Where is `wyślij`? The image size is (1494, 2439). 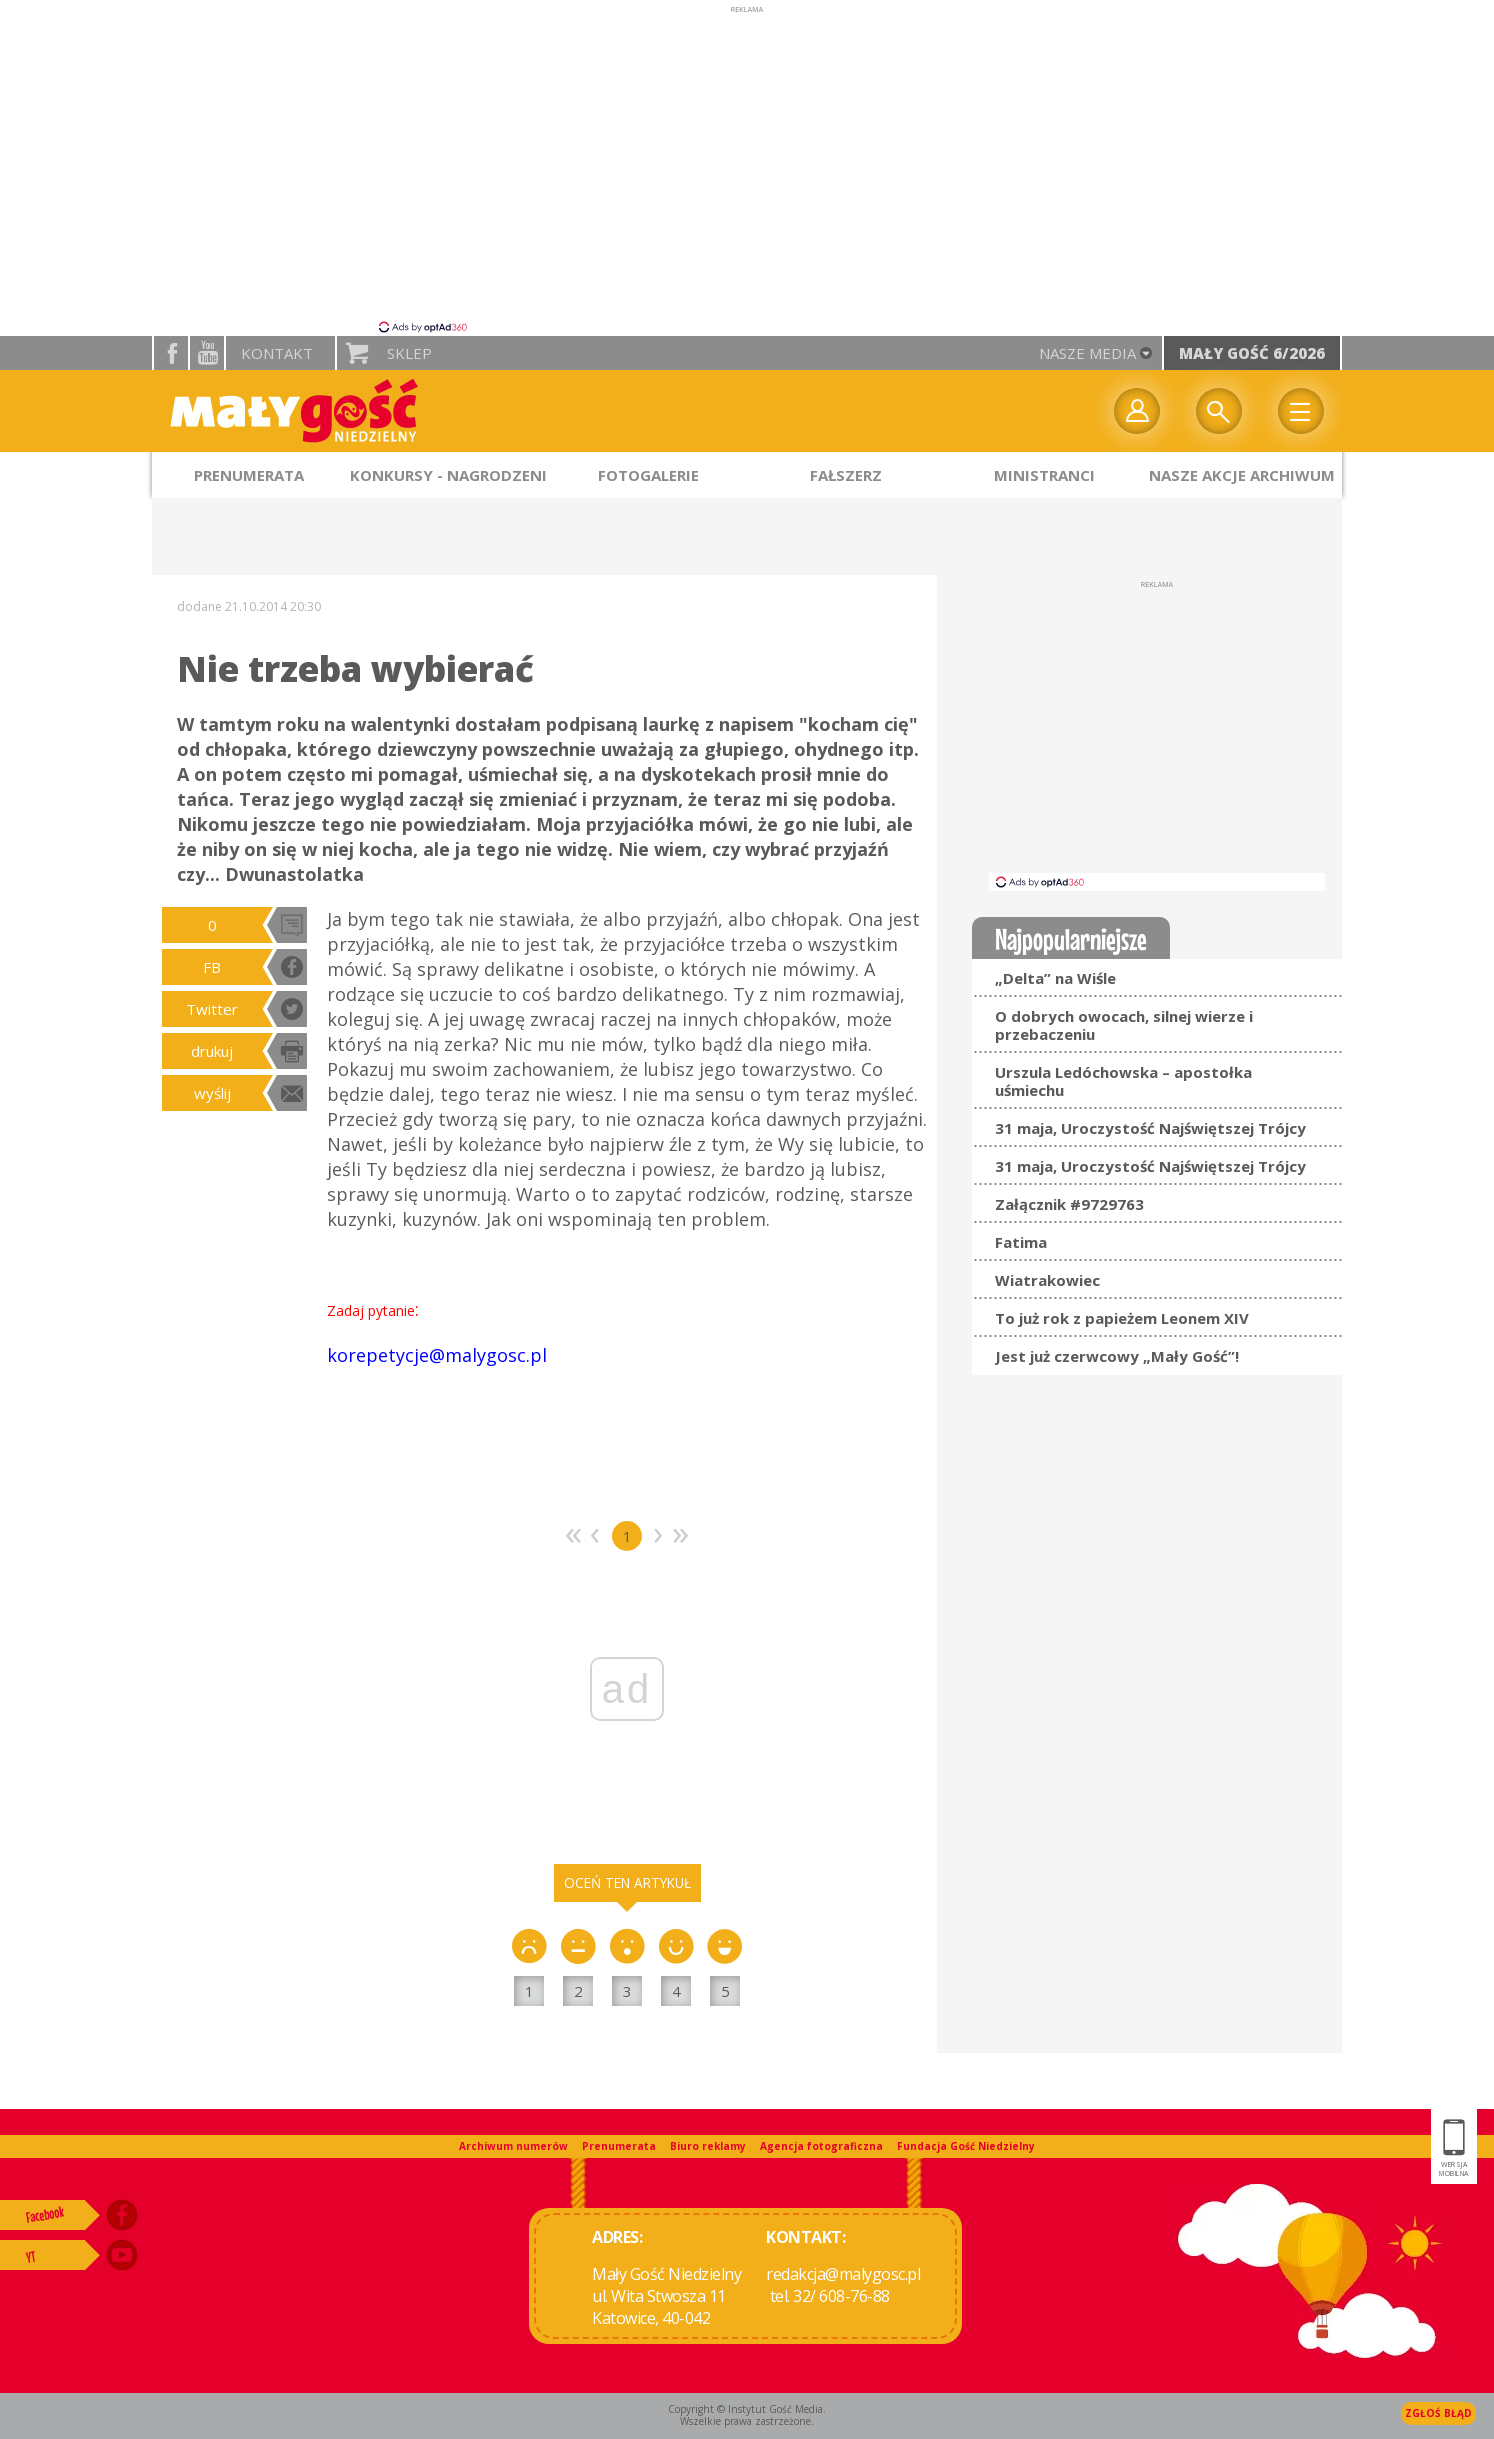
wyślij is located at coordinates (212, 1093).